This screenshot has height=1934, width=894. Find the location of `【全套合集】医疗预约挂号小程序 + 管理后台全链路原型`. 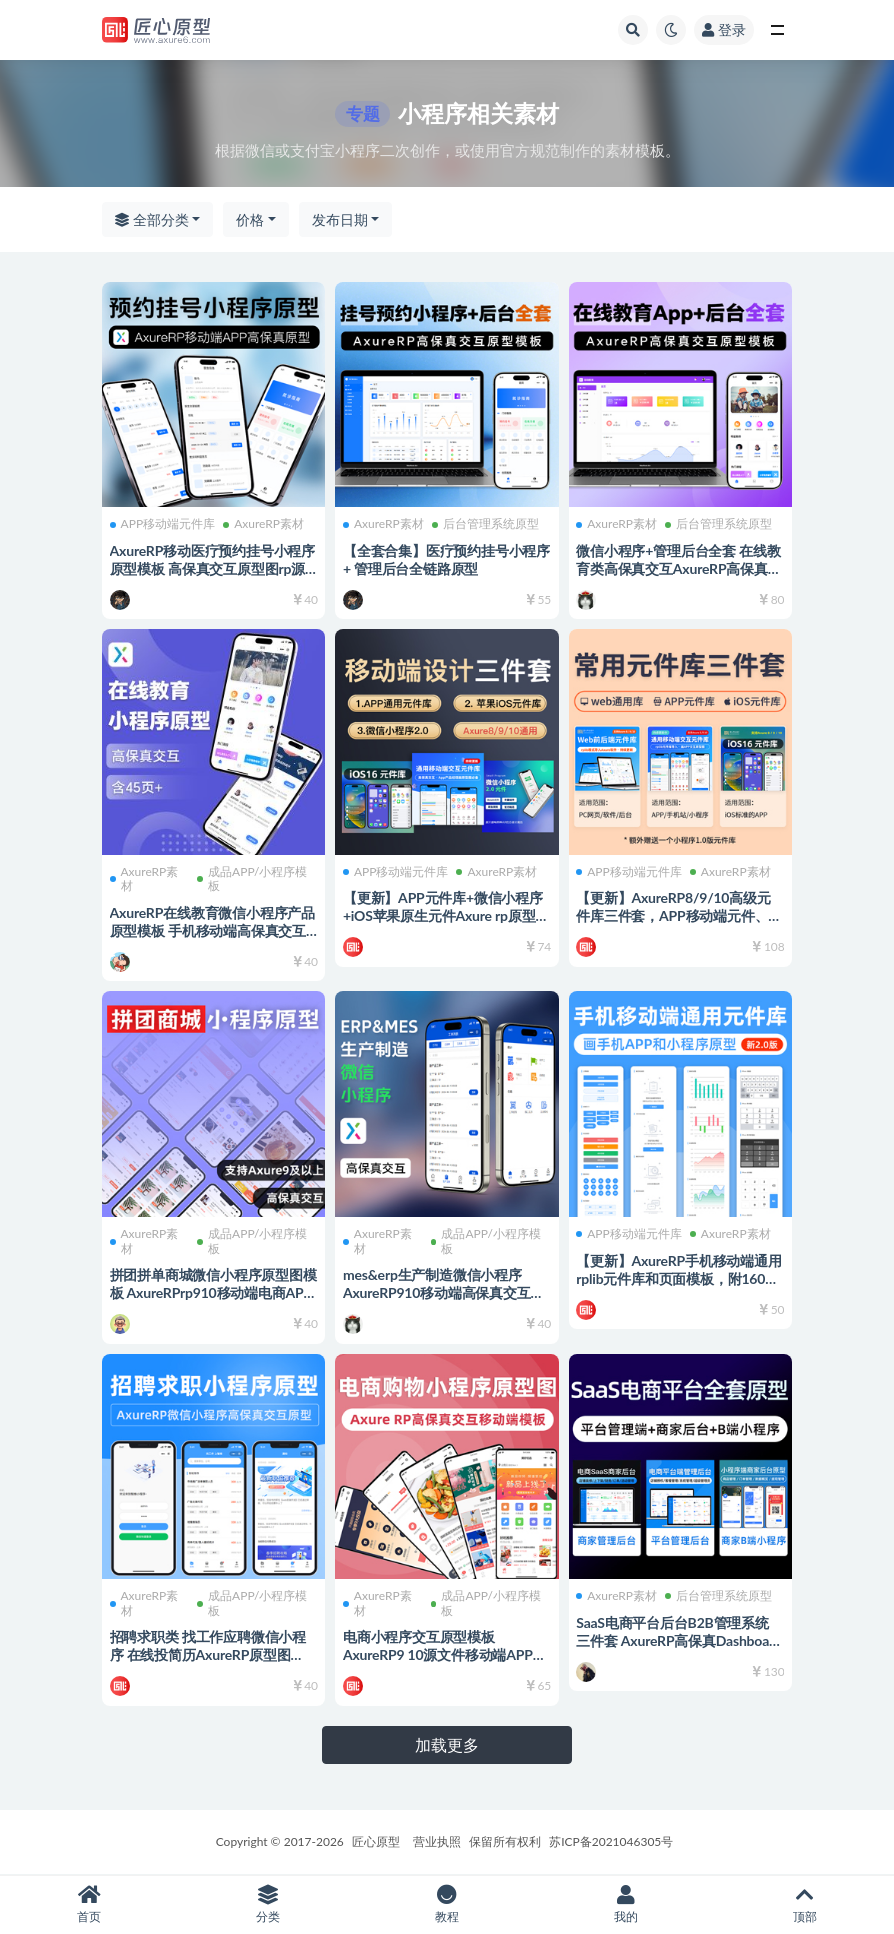

【全套合集】医疗预约挂号小程序 + 管理后台全链路原型 is located at coordinates (441, 556).